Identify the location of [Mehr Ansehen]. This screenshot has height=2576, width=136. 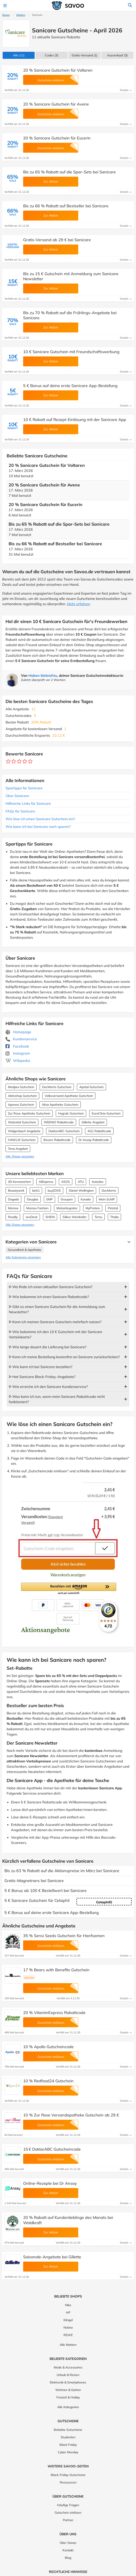
(127, 1241).